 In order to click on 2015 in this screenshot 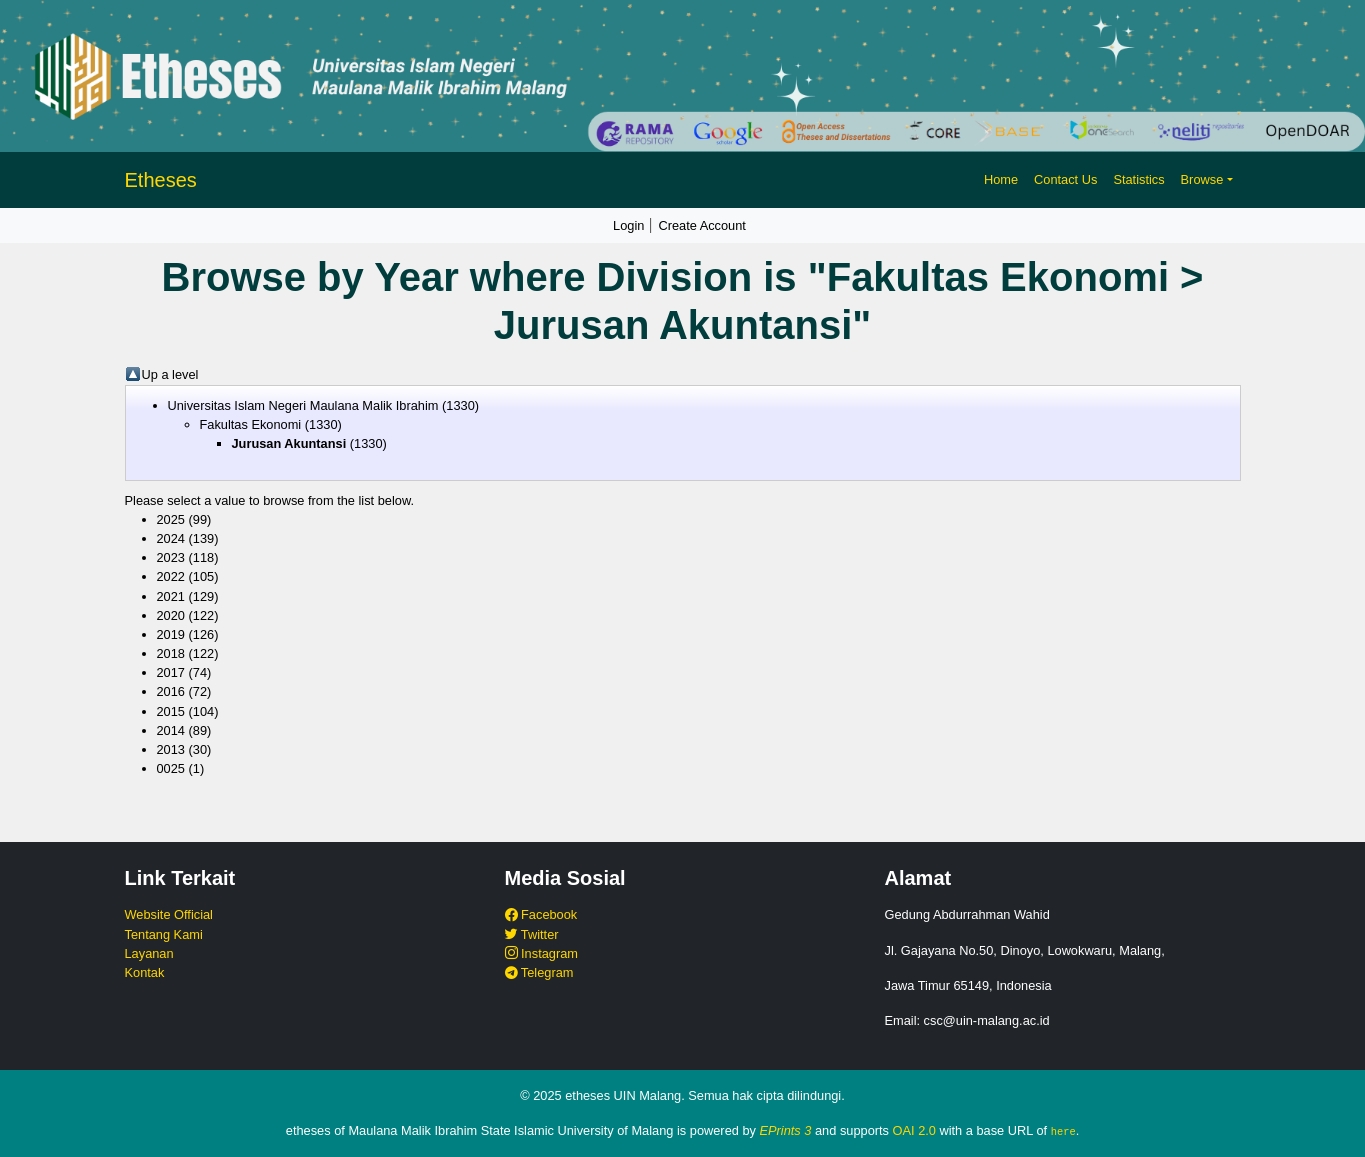, I will do `click(171, 711)`.